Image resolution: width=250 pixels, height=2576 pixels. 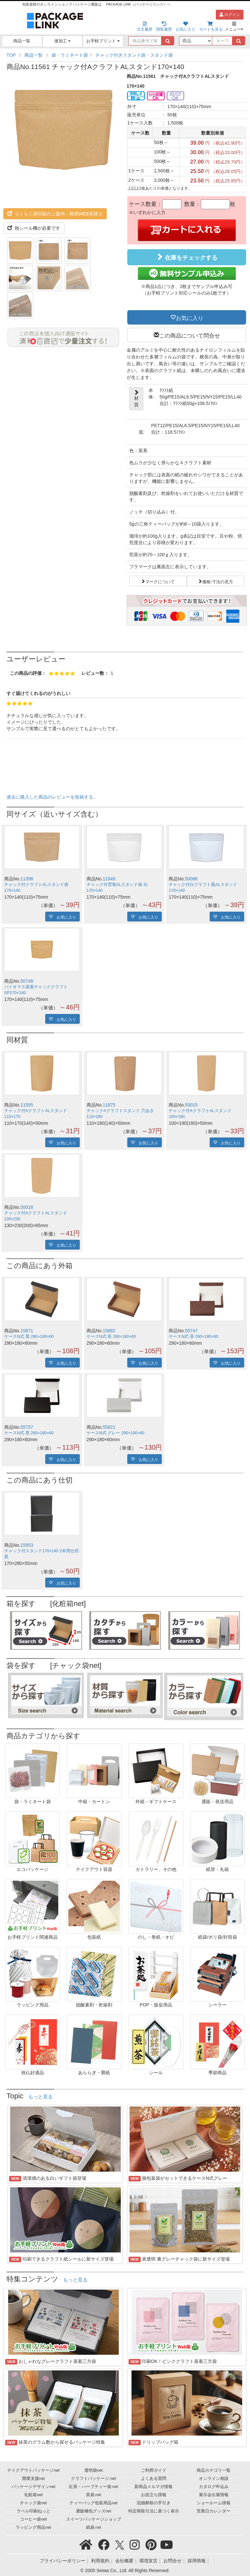 What do you see at coordinates (186, 257) in the screenshot?
I see `在庫をチェックする` at bounding box center [186, 257].